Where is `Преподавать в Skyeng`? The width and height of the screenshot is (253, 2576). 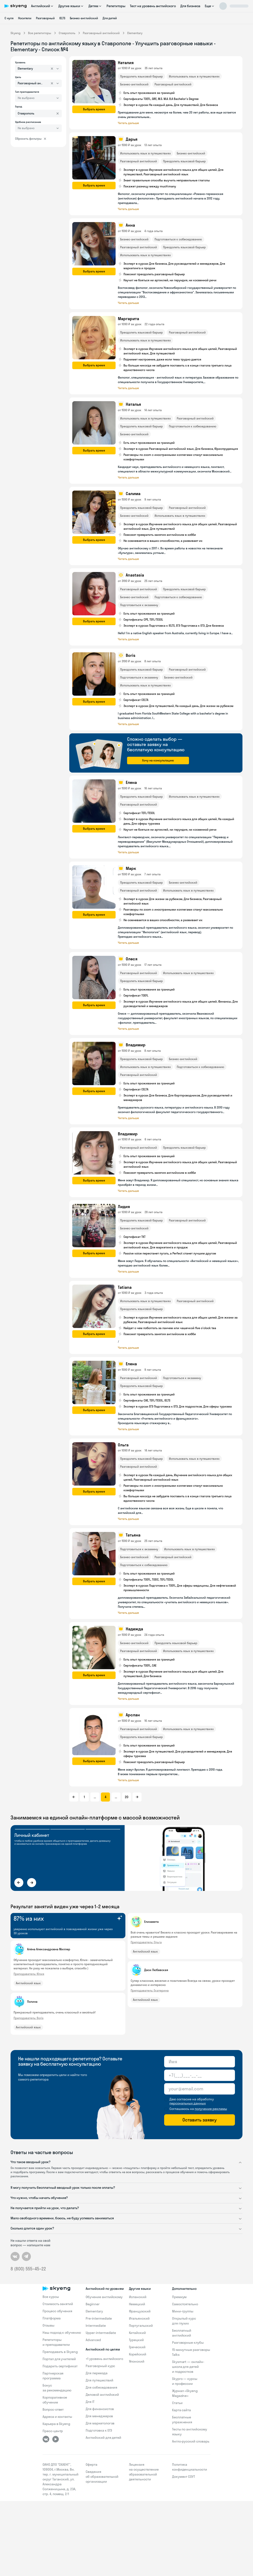 Преподавать в Skyeng is located at coordinates (60, 2352).